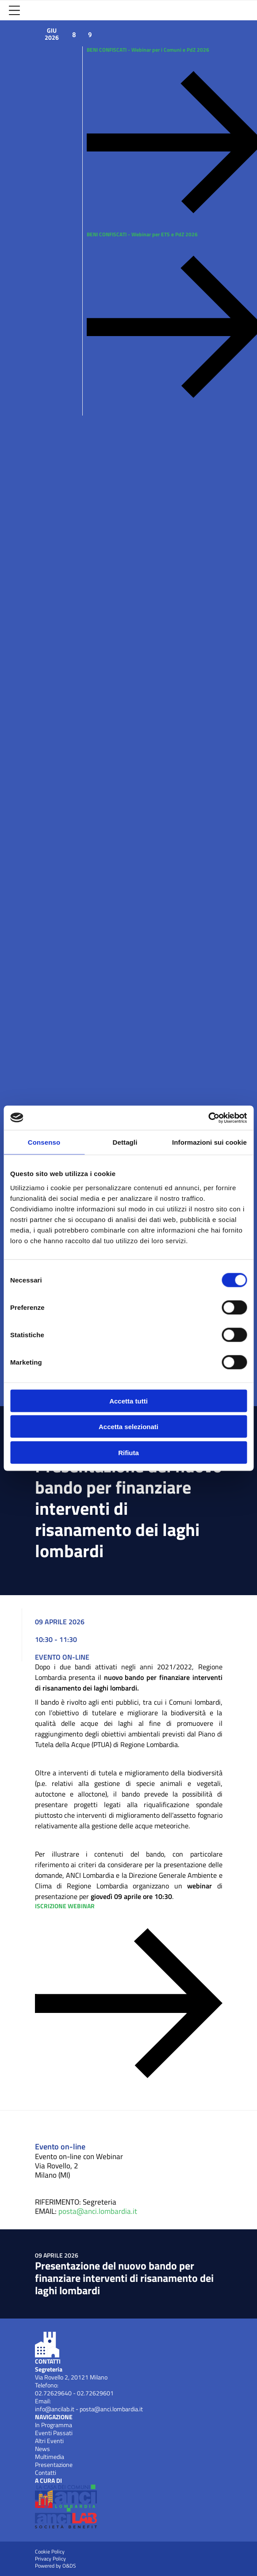  What do you see at coordinates (54, 2465) in the screenshot?
I see `Presentazione` at bounding box center [54, 2465].